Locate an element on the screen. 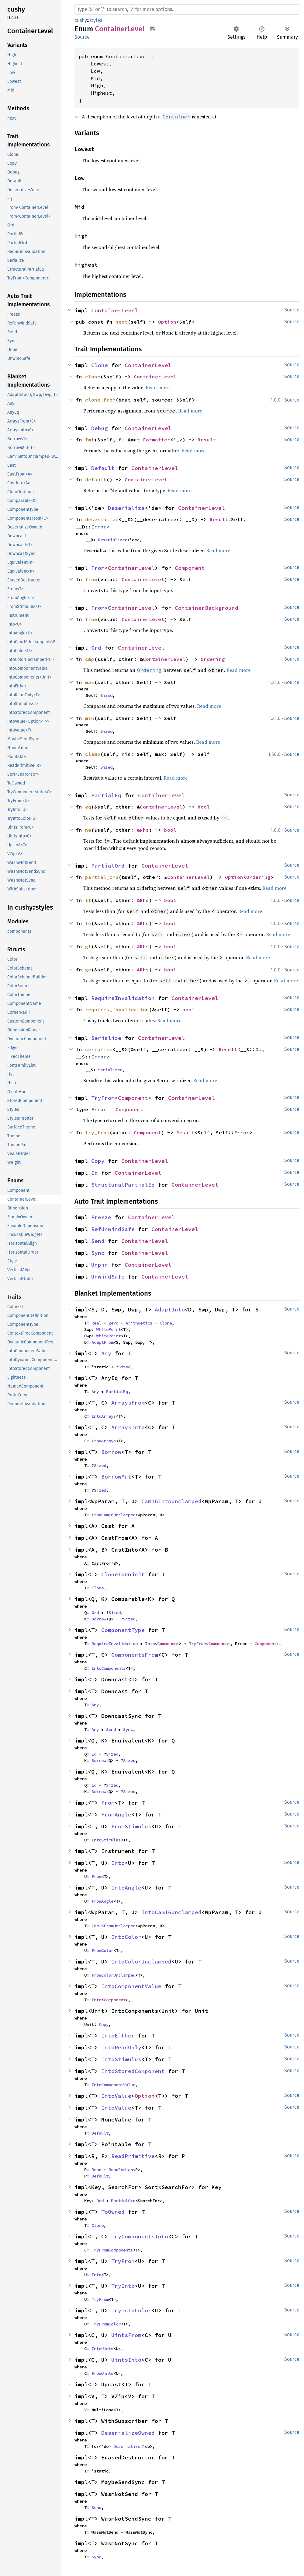 The height and width of the screenshot is (2576, 304). ToOwned is located at coordinates (113, 2211).